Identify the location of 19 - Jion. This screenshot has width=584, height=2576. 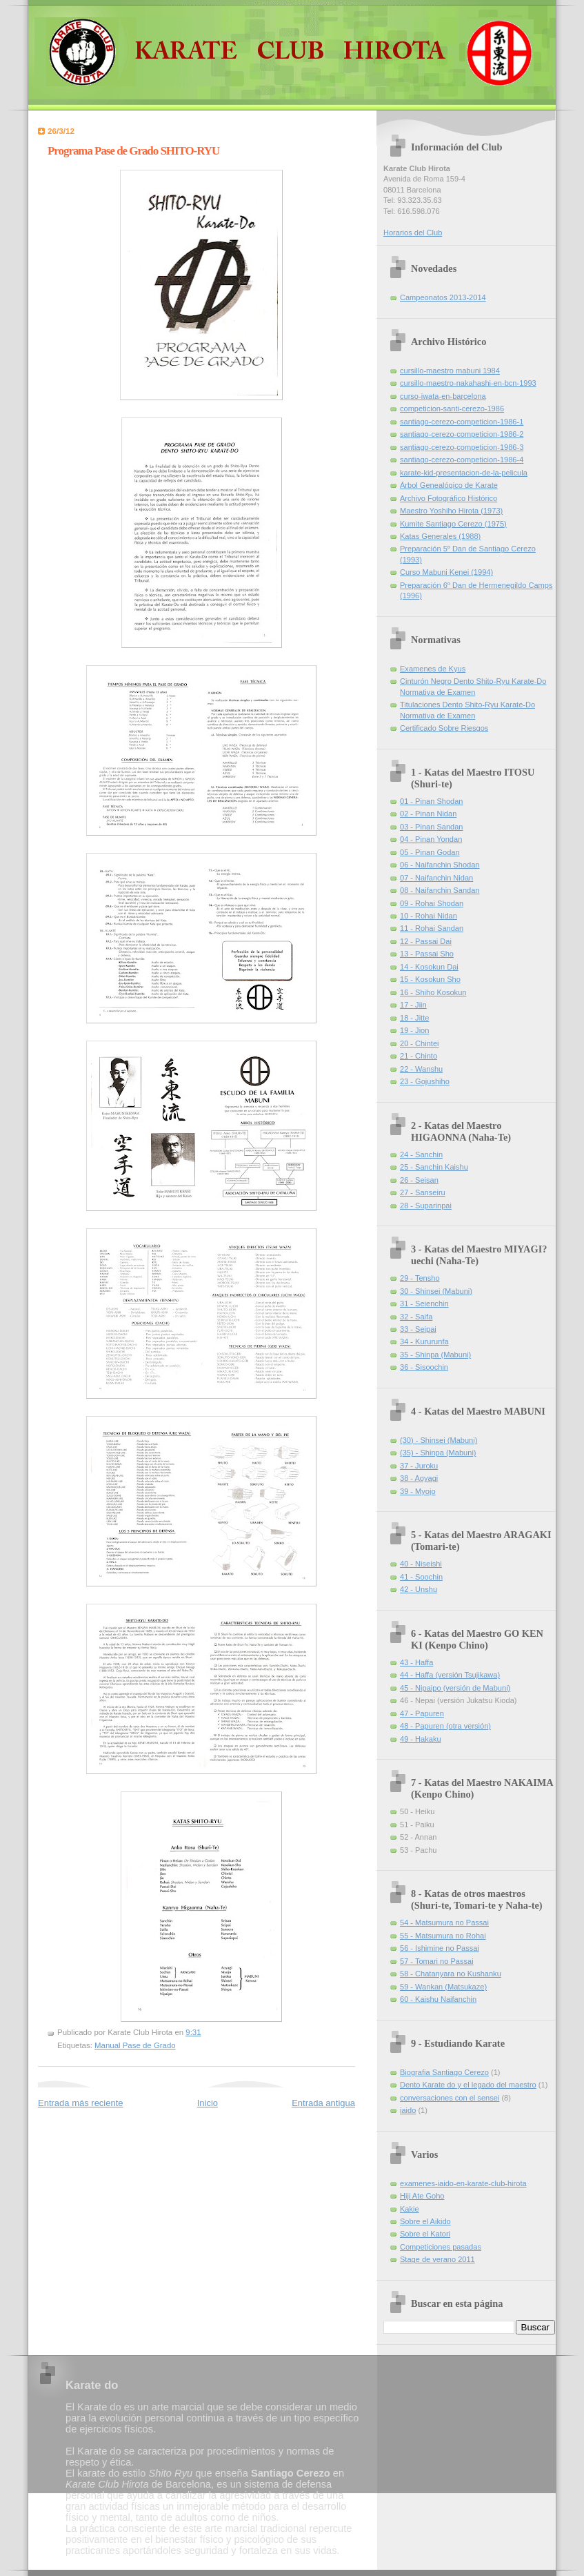
(414, 1030).